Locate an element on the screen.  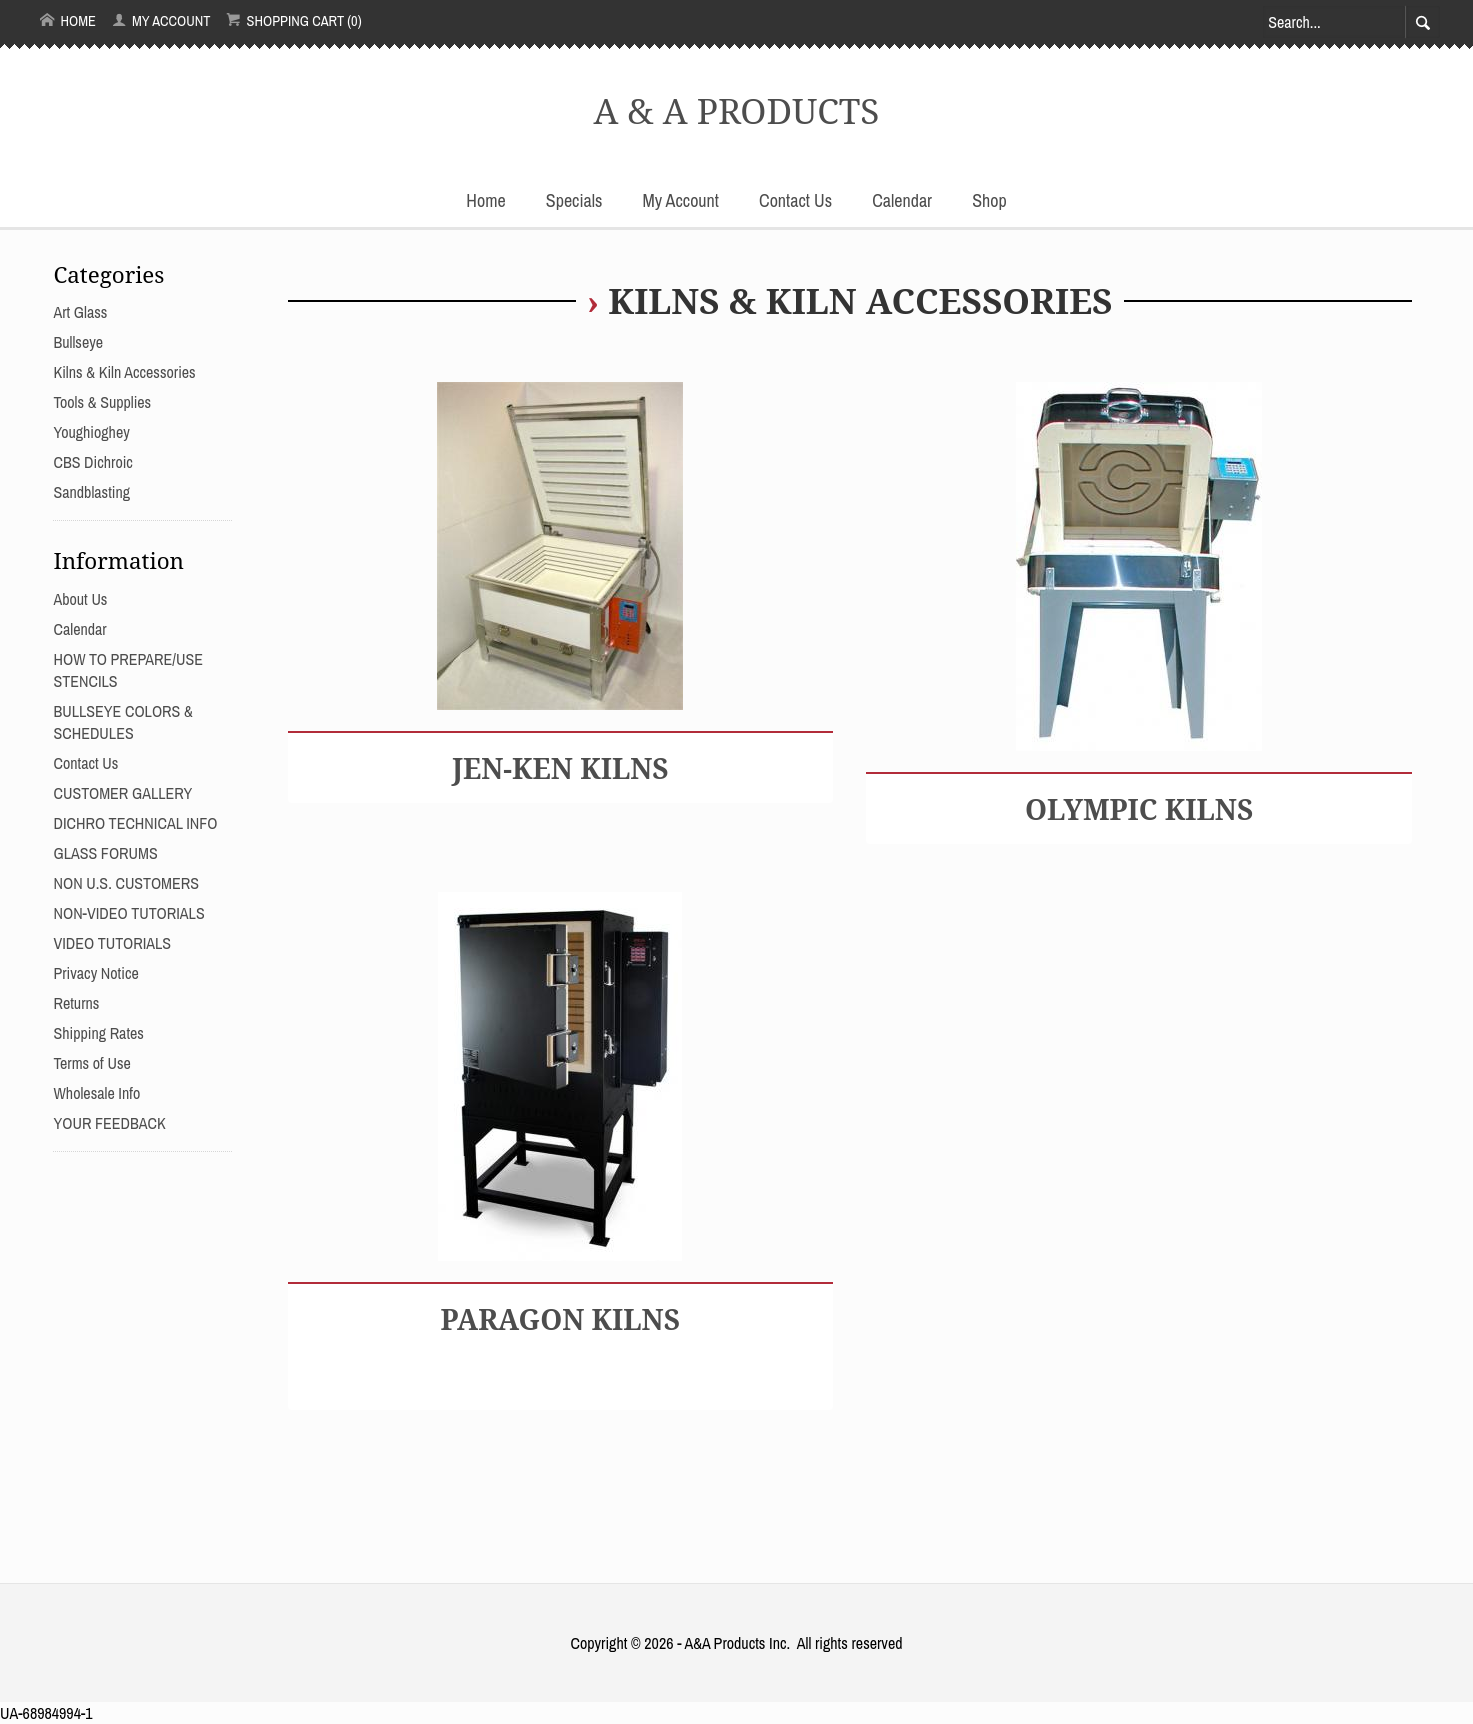
PARAGON KILNS is located at coordinates (560, 1319).